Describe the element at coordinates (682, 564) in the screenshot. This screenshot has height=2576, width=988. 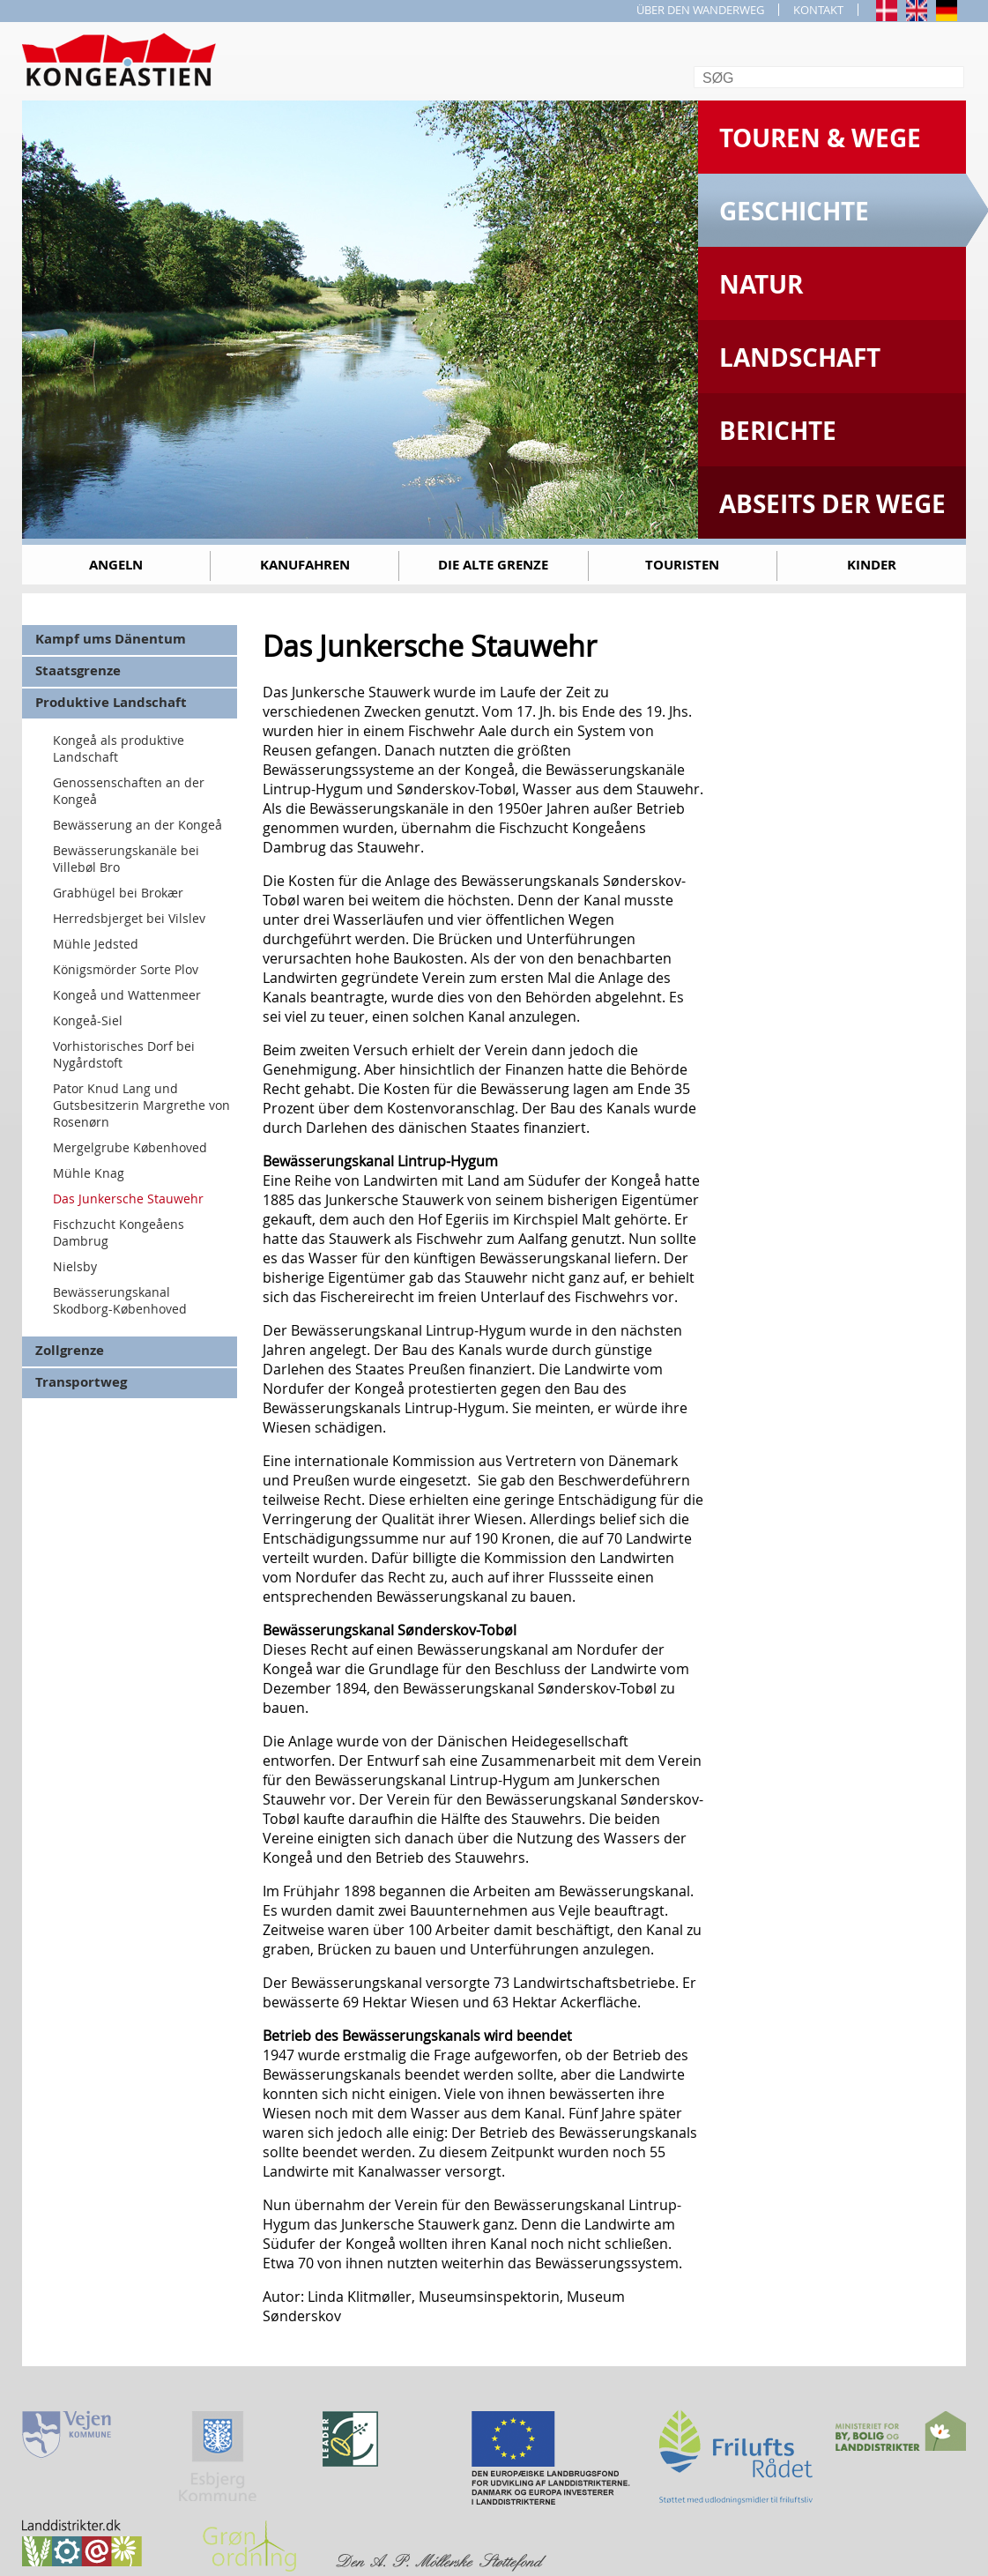
I see `Touristen` at that location.